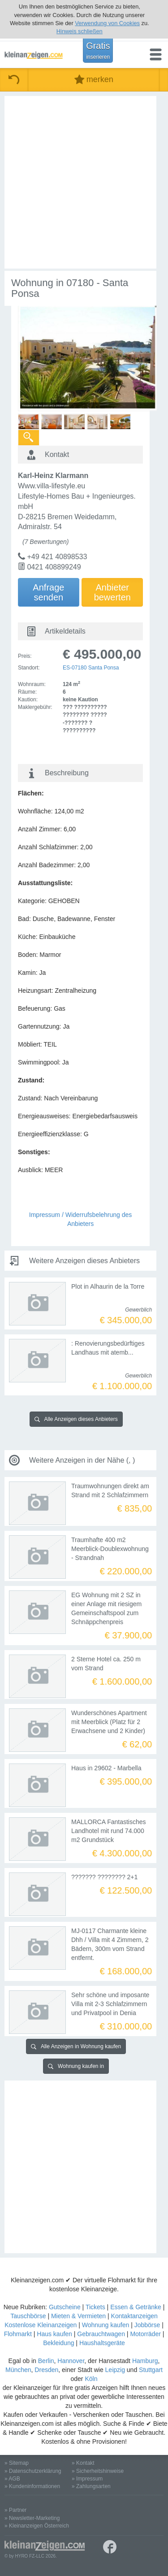  What do you see at coordinates (95, 2307) in the screenshot?
I see `Tickets` at bounding box center [95, 2307].